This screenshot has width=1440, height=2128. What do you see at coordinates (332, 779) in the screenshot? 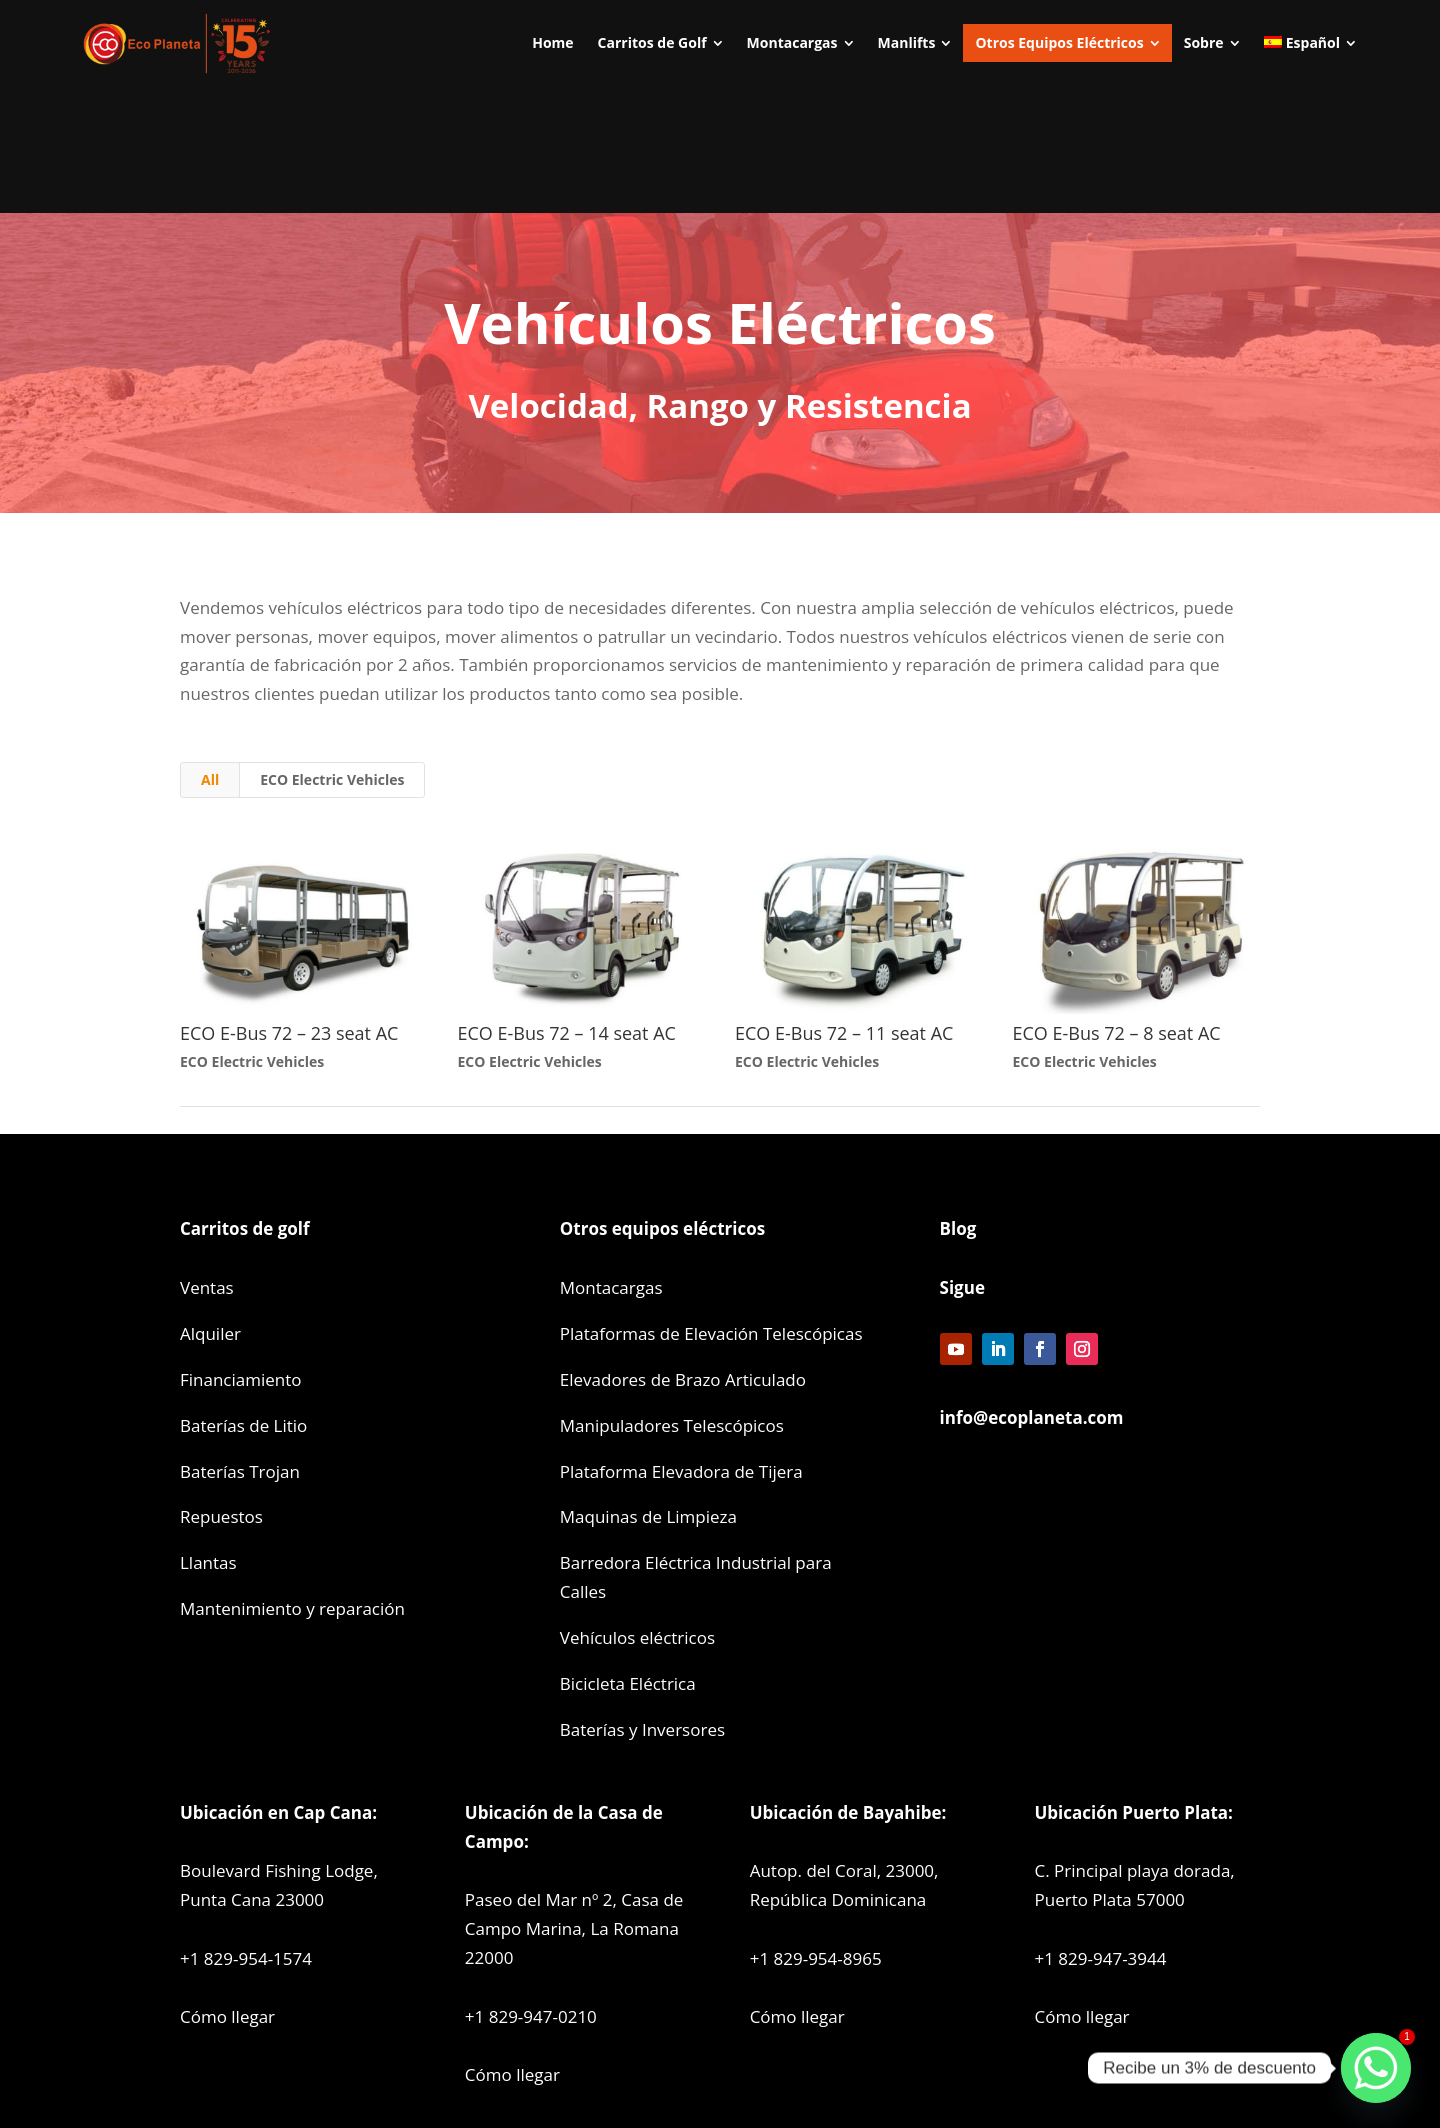
I see `ECO Electric Vehicles` at bounding box center [332, 779].